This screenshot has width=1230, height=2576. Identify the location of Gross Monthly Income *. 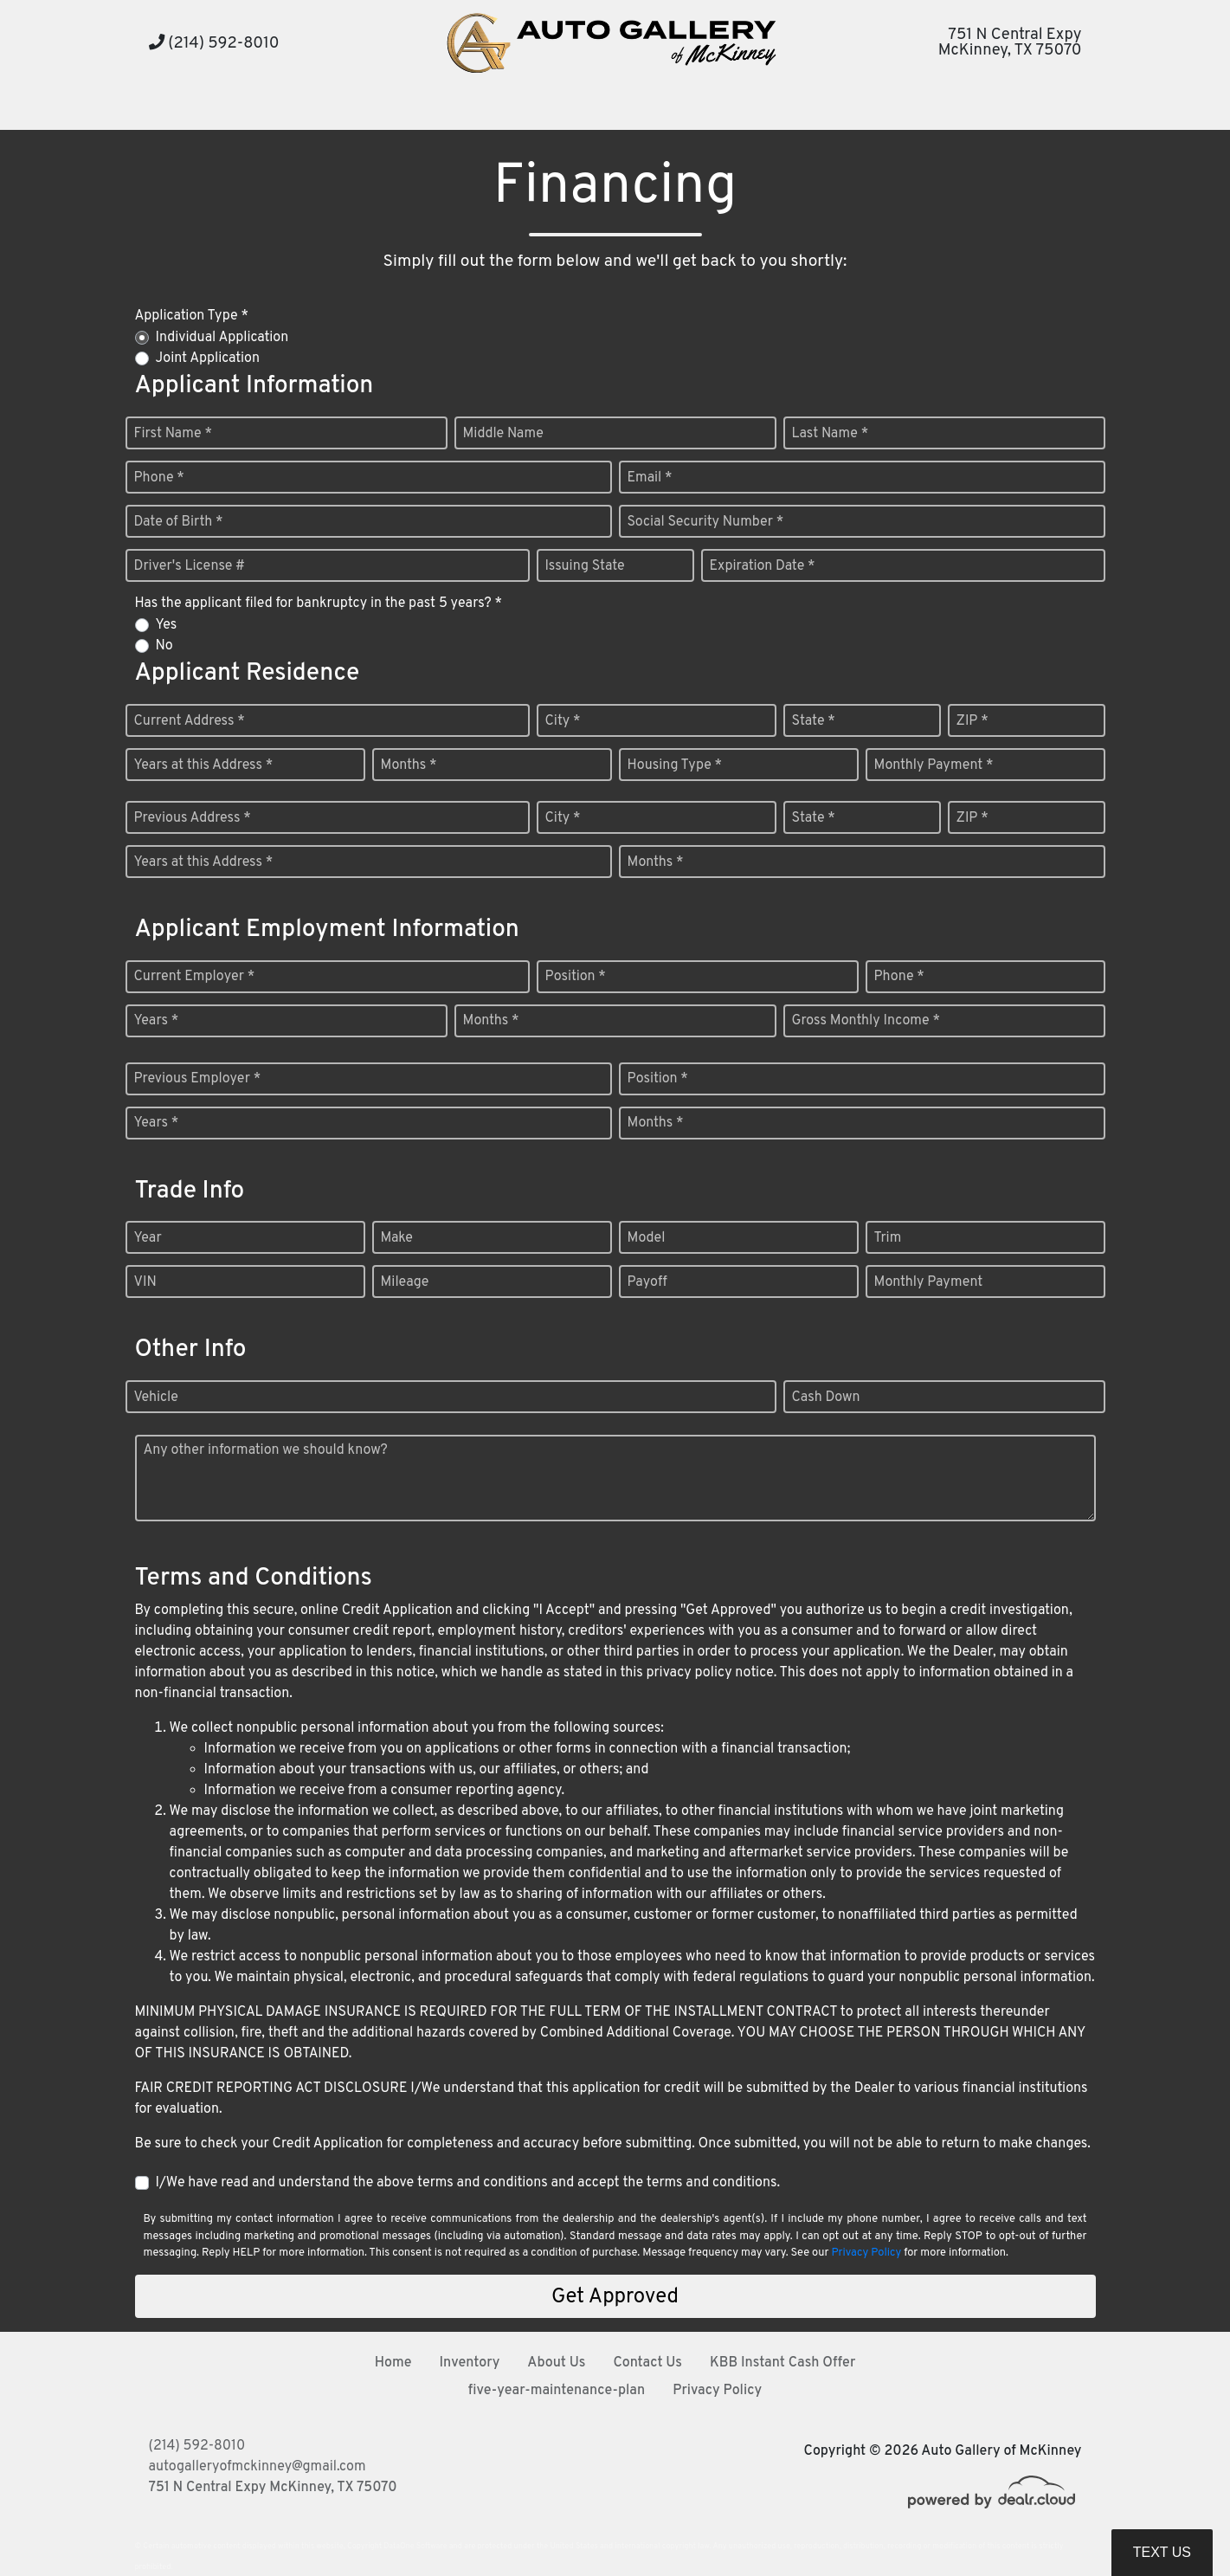
(866, 1021).